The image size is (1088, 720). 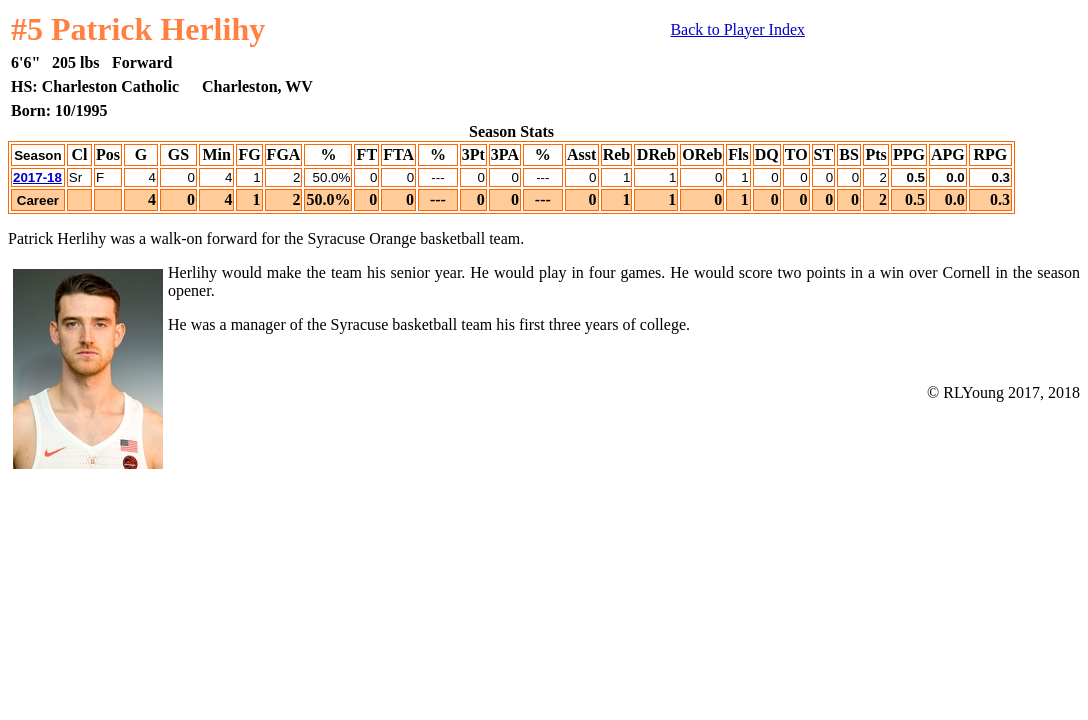 I want to click on 2017-18, so click(x=37, y=177).